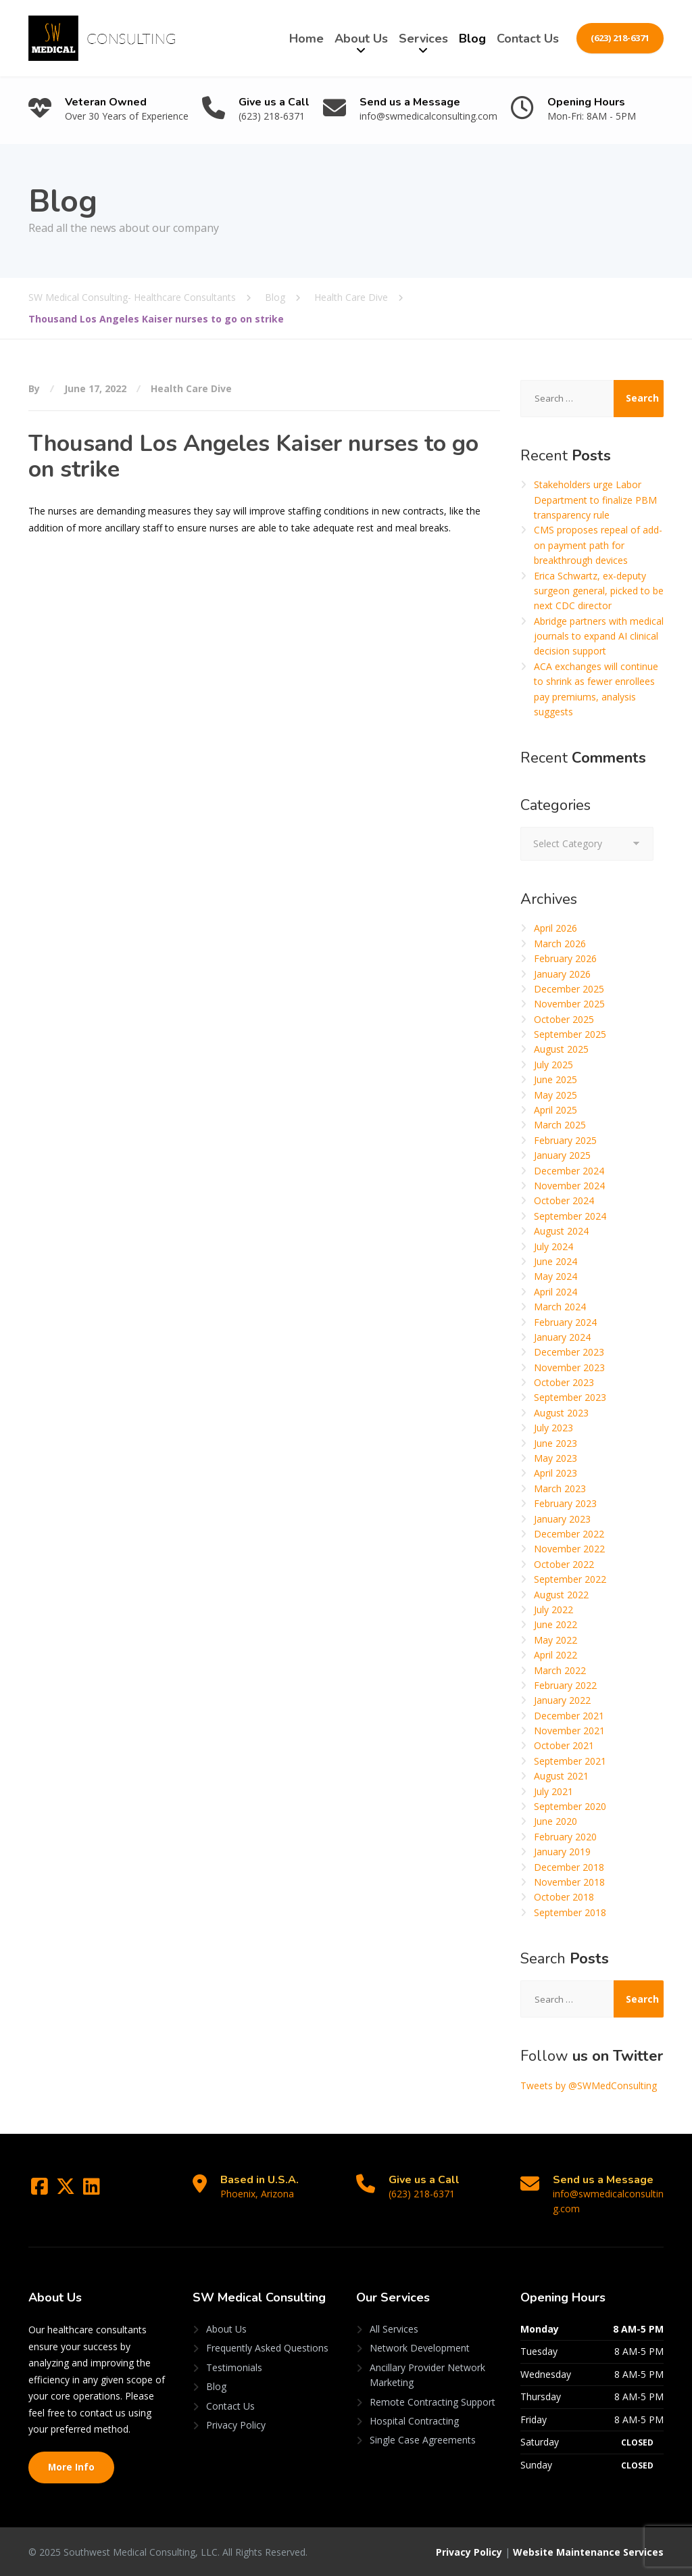 The width and height of the screenshot is (692, 2576). What do you see at coordinates (599, 591) in the screenshot?
I see `Erica Schwartz, ex-deputy surgeon general, picked to be next CDC director` at bounding box center [599, 591].